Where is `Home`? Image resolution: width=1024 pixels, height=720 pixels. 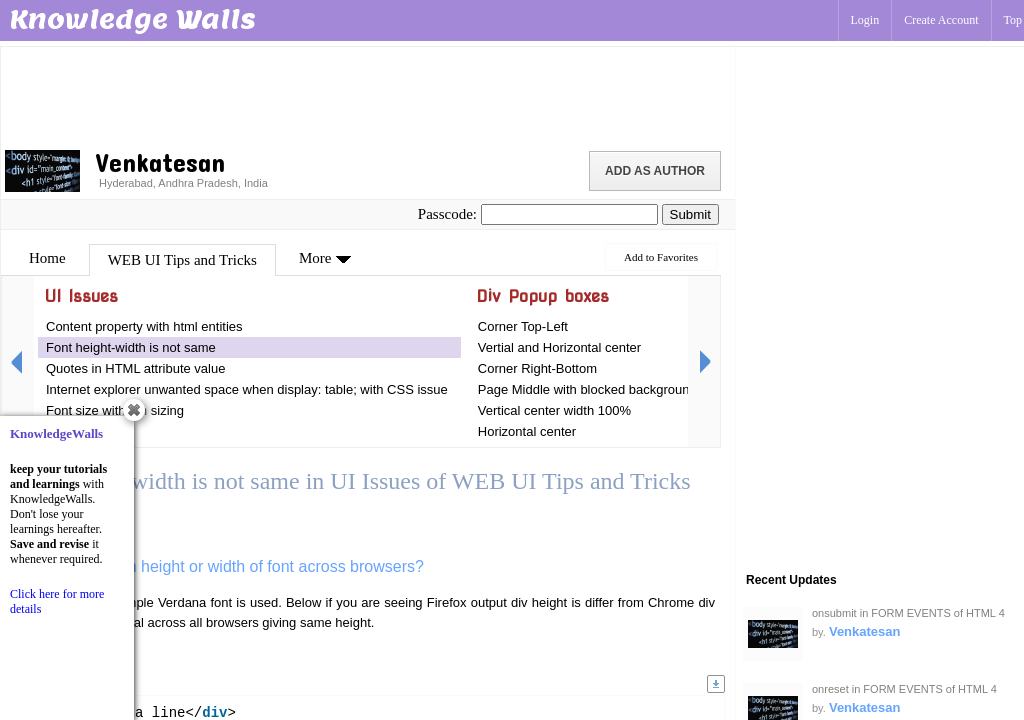 Home is located at coordinates (47, 258).